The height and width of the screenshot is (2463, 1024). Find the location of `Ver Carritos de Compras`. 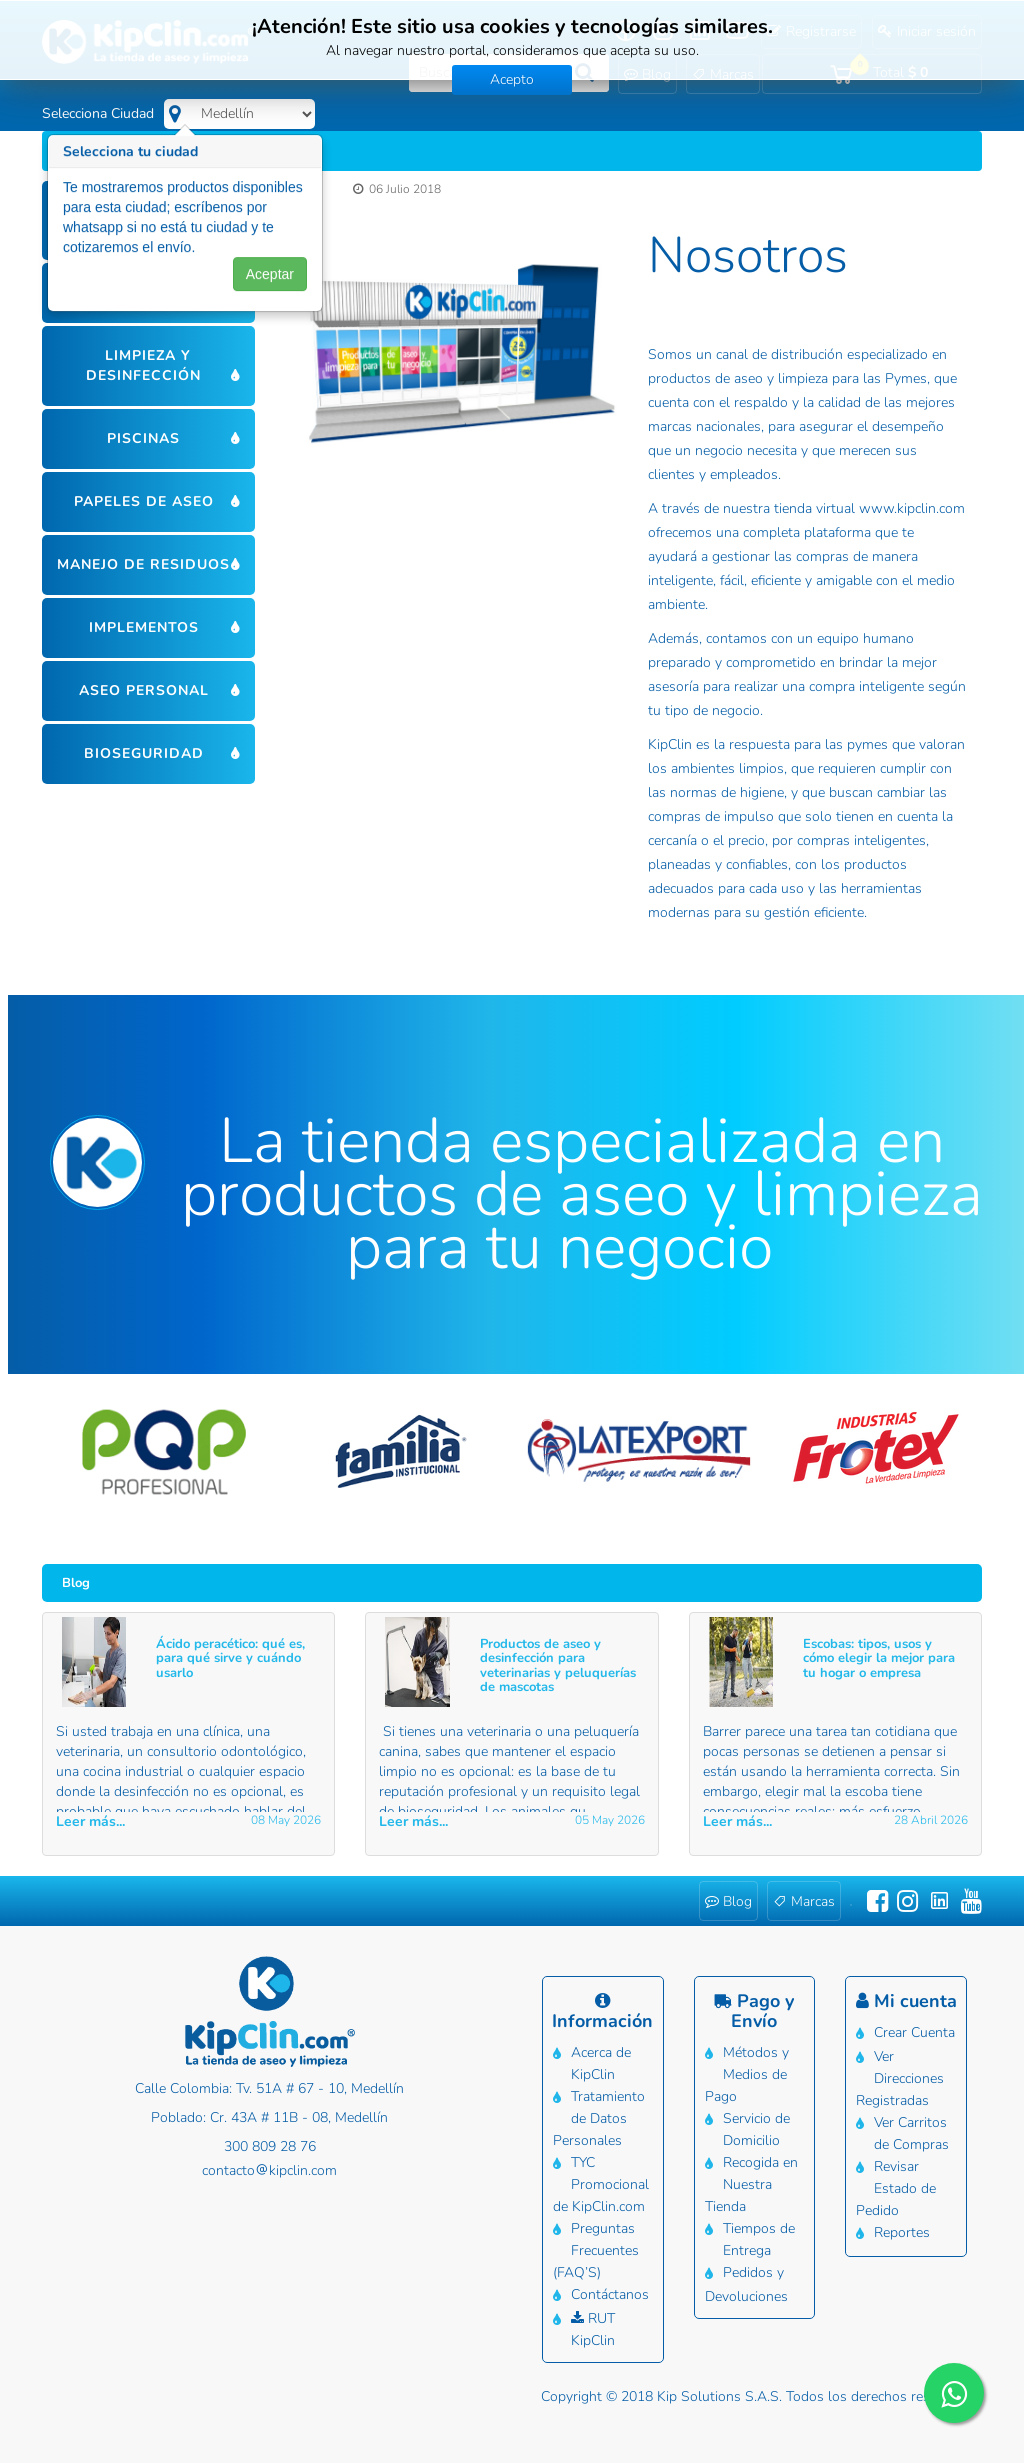

Ver Carritos de Compras is located at coordinates (911, 2133).